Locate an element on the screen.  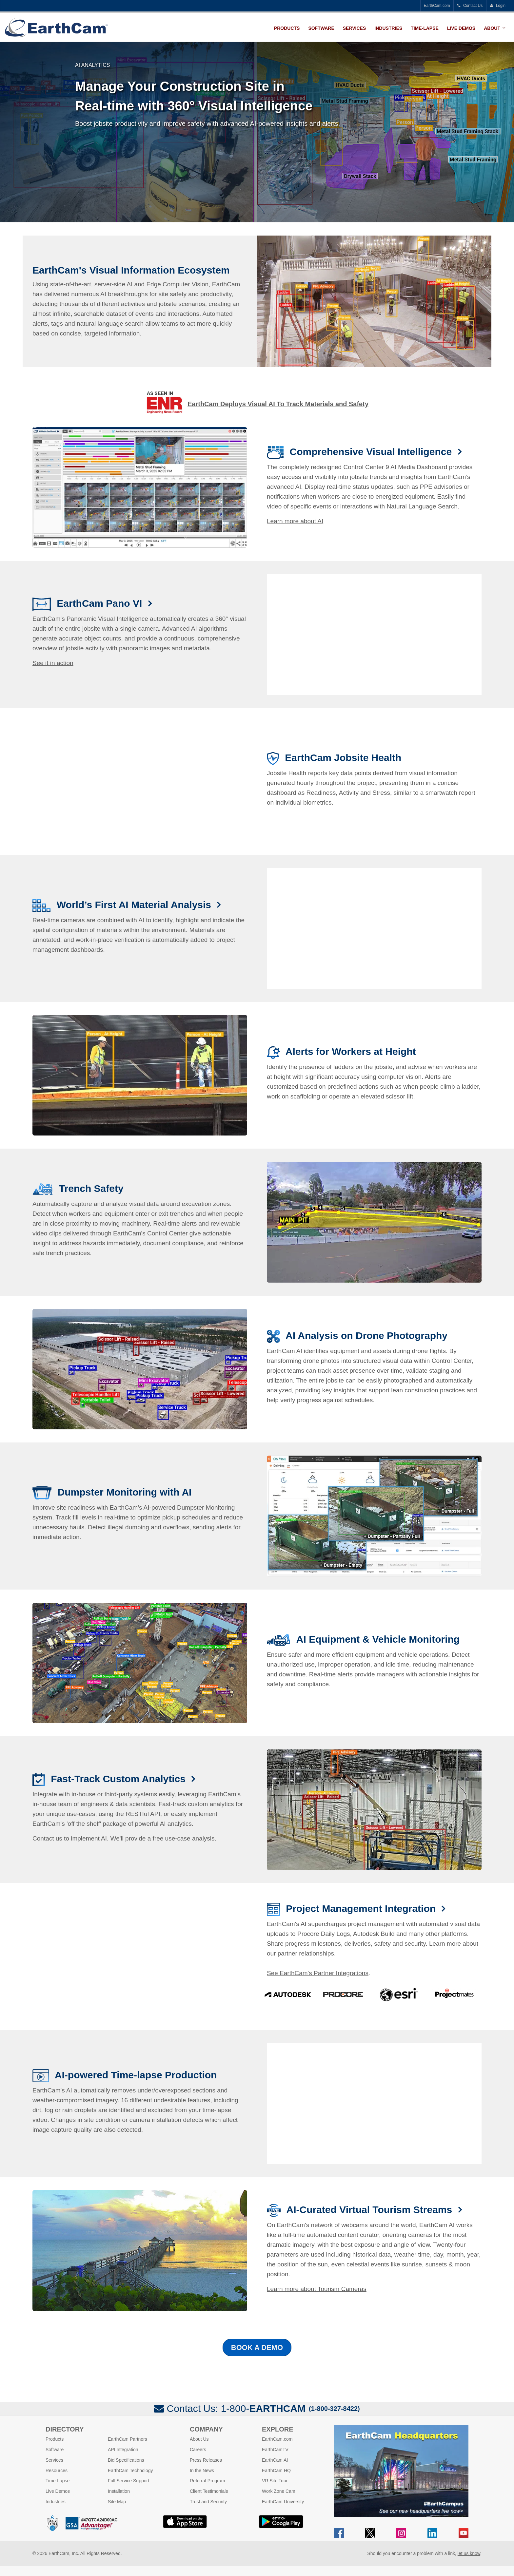
Installation is located at coordinates (119, 2491).